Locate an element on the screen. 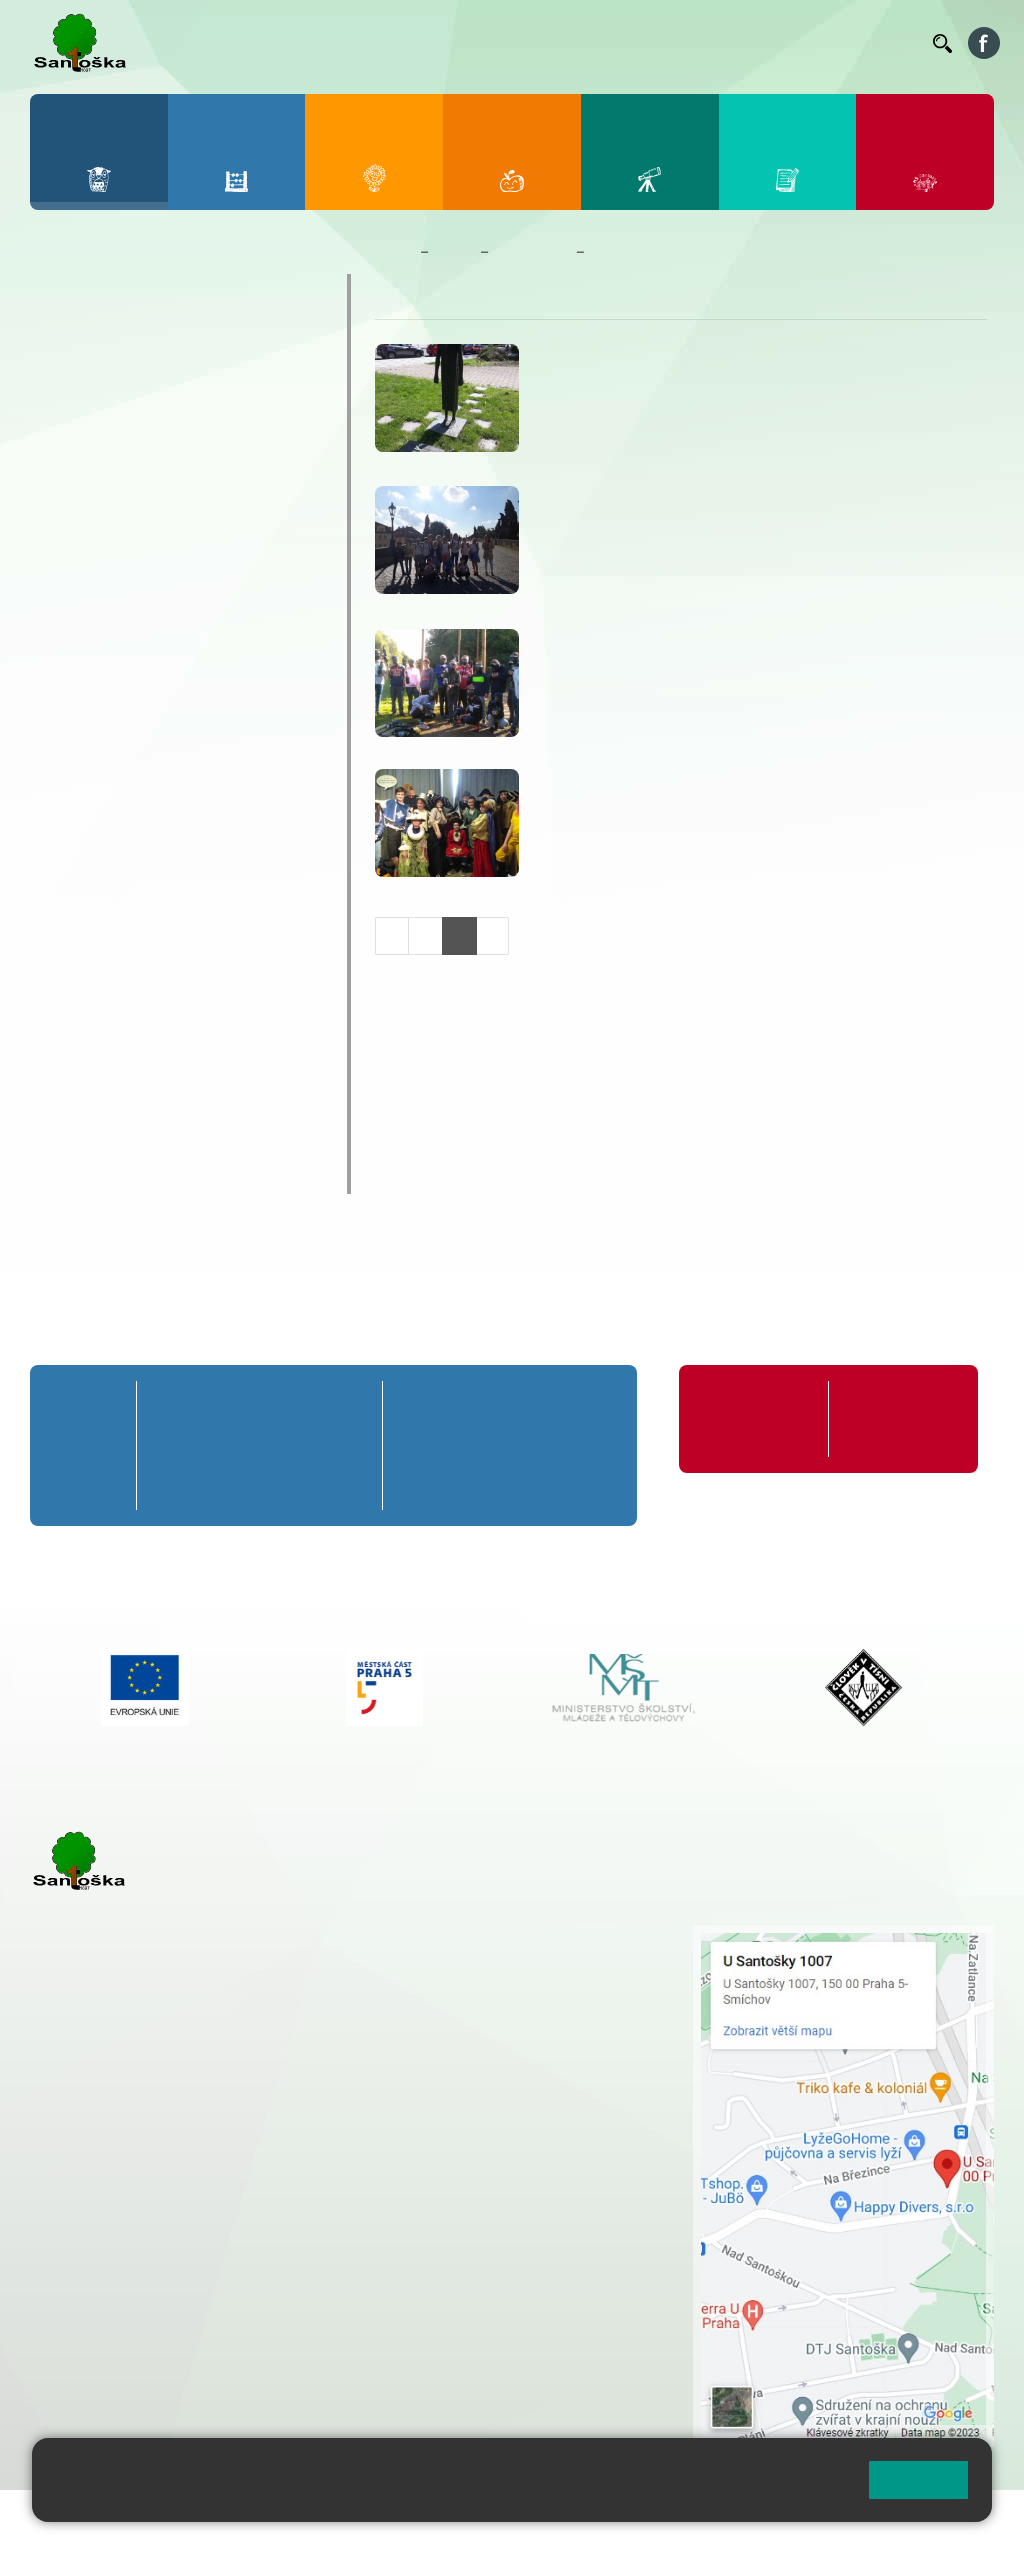 Image resolution: width=1024 pixels, height=2570 pixels. Exkurze is located at coordinates (89, 589).